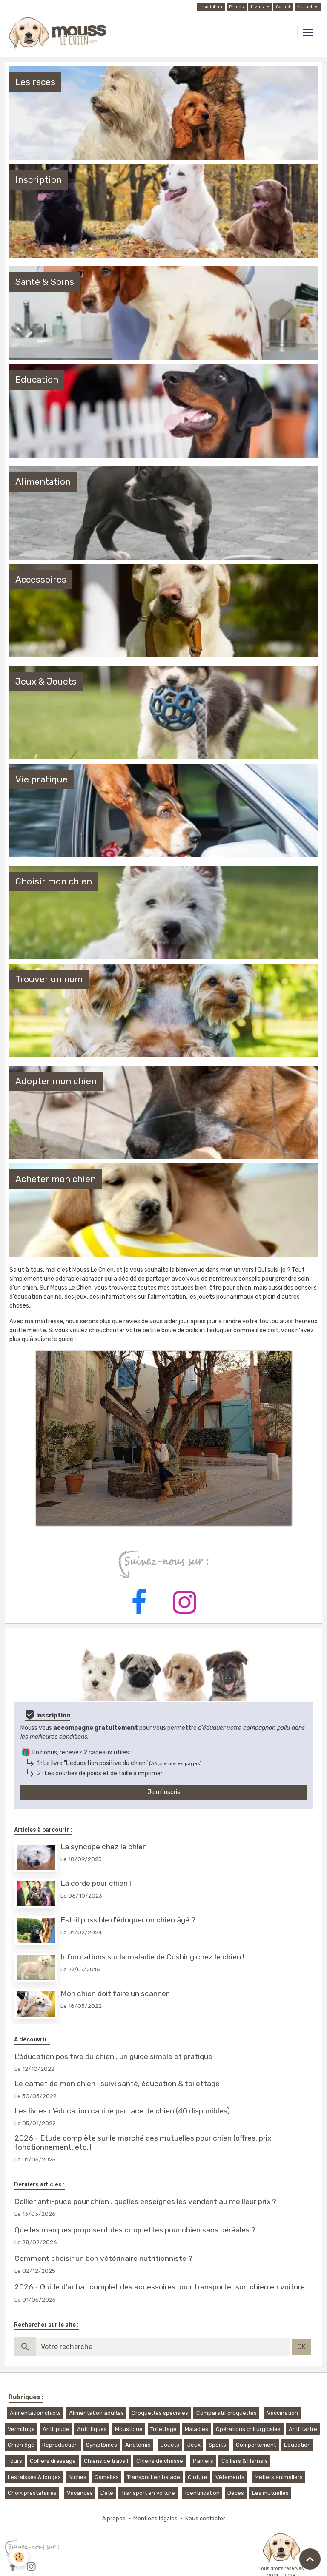  What do you see at coordinates (92, 2429) in the screenshot?
I see `Anti-tiques` at bounding box center [92, 2429].